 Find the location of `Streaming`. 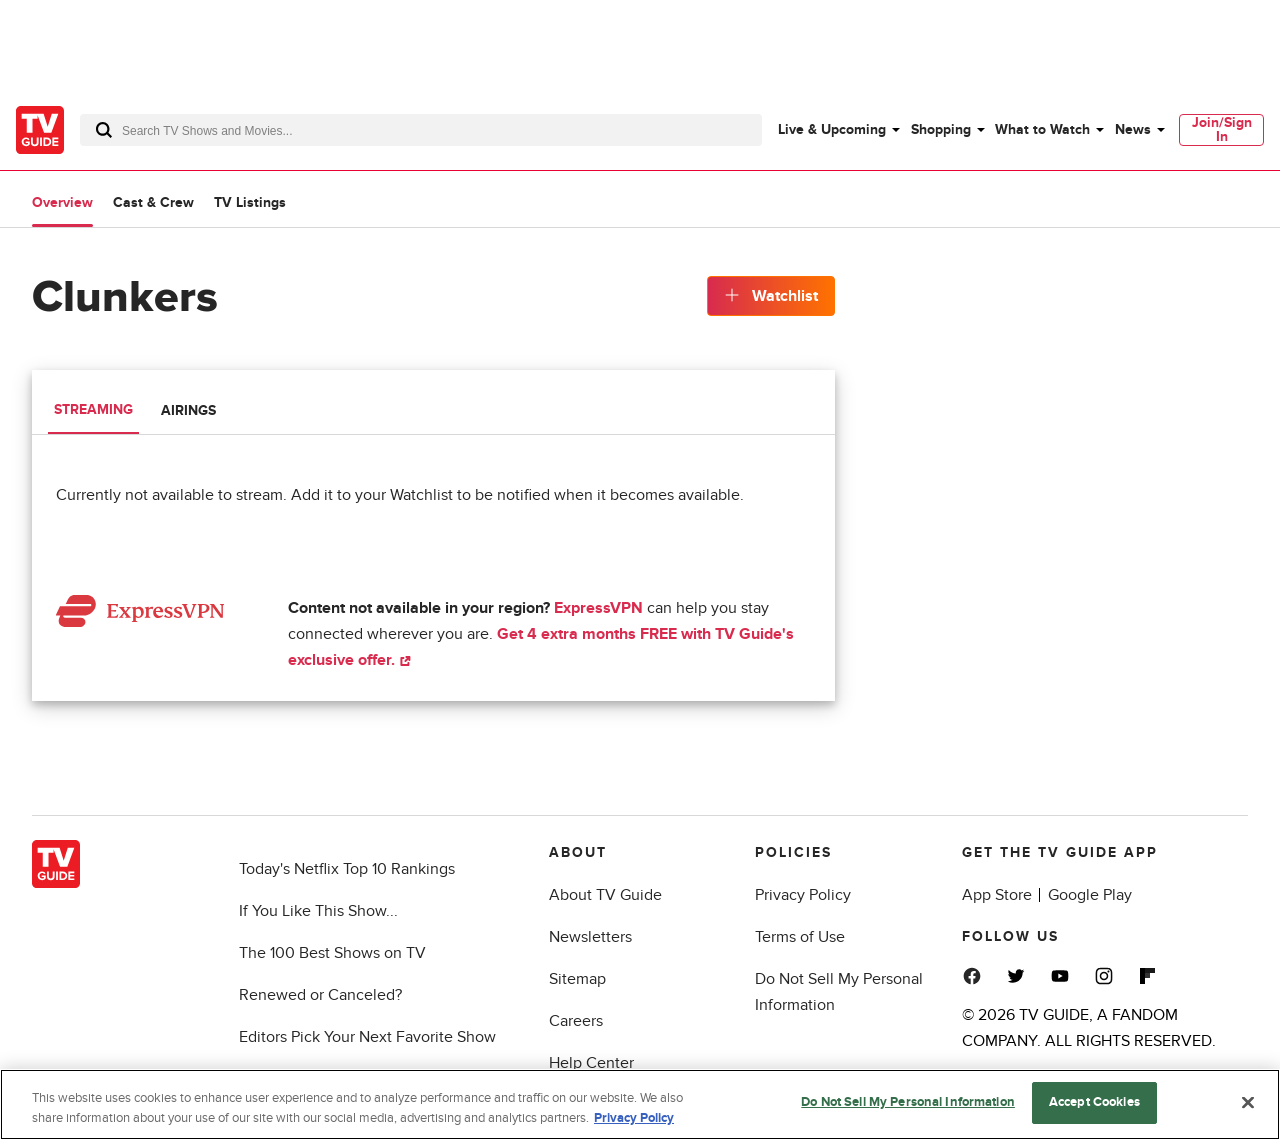

Streaming is located at coordinates (93, 409).